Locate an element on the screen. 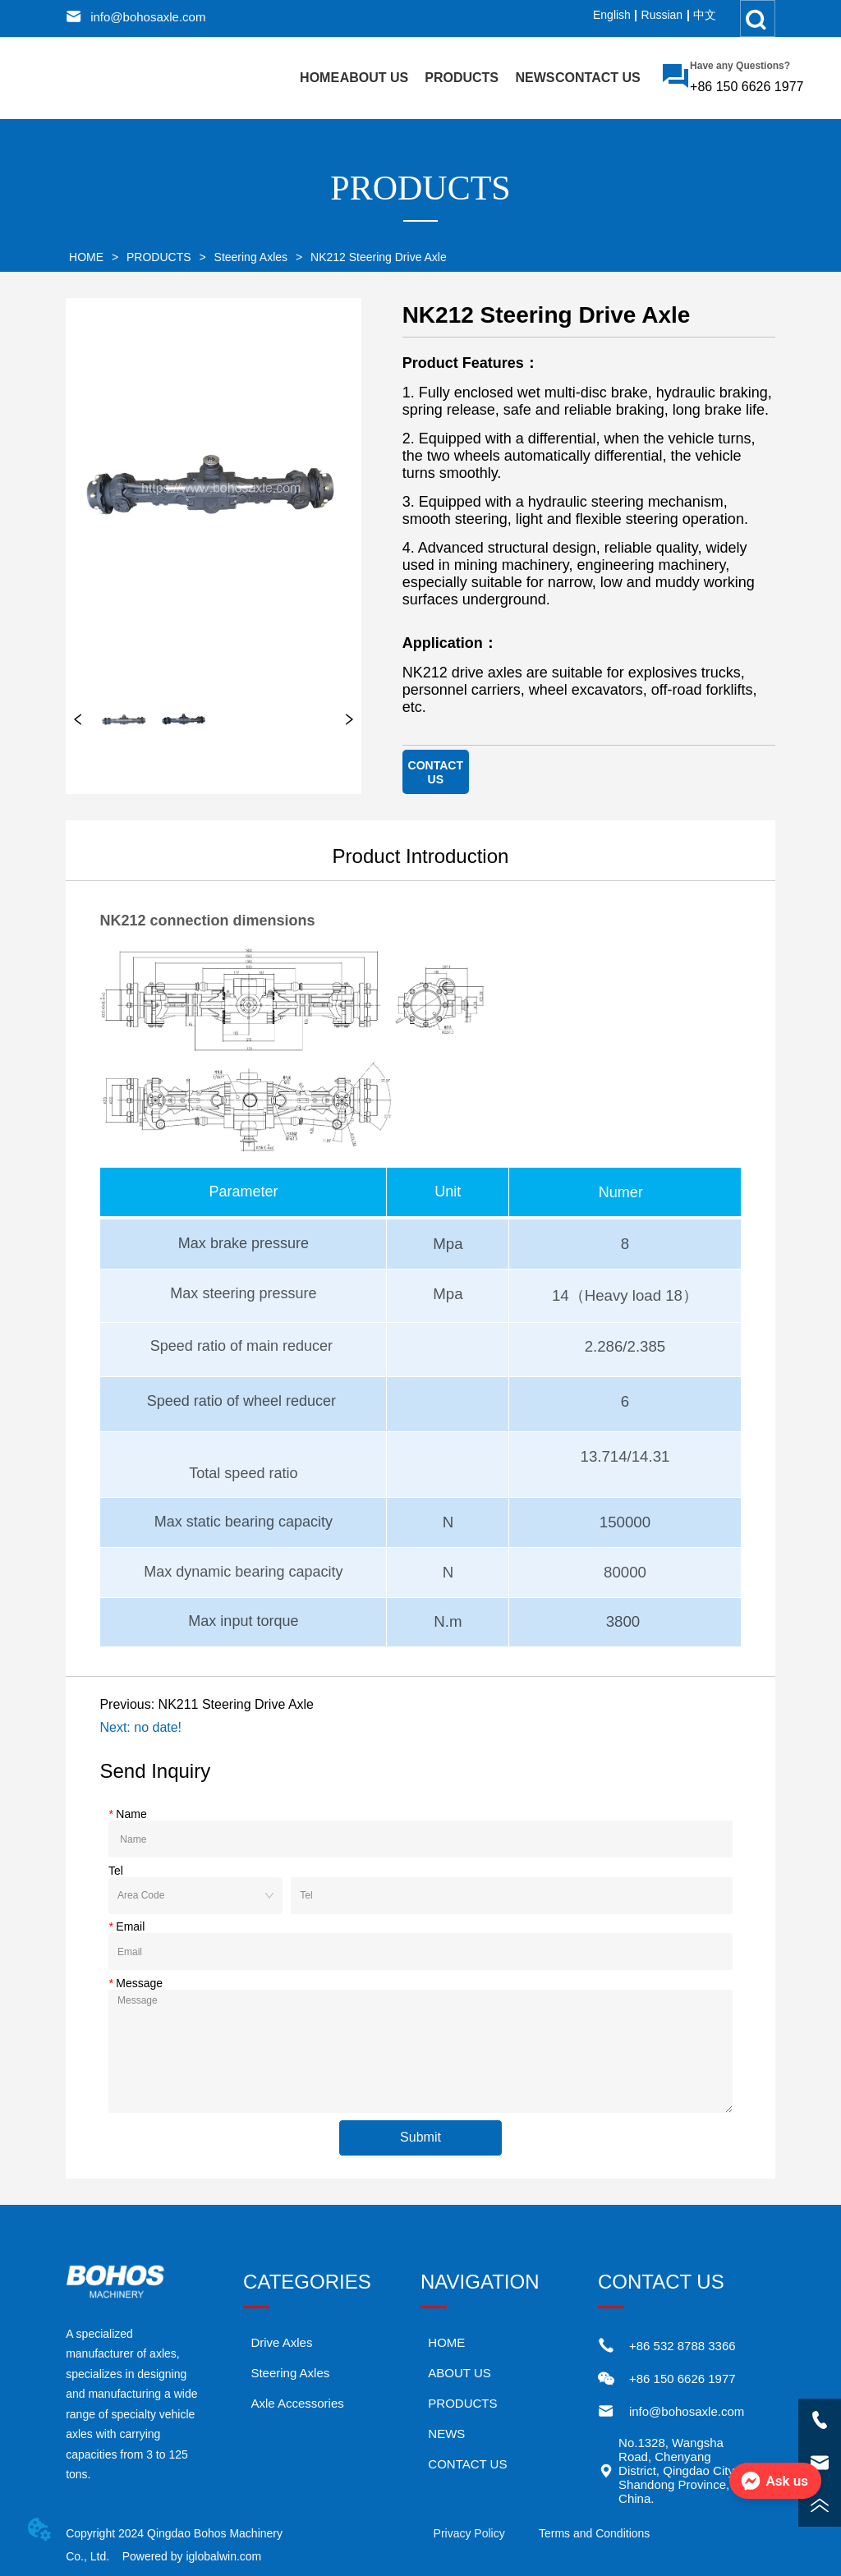 The width and height of the screenshot is (841, 2576). Russian is located at coordinates (662, 14).